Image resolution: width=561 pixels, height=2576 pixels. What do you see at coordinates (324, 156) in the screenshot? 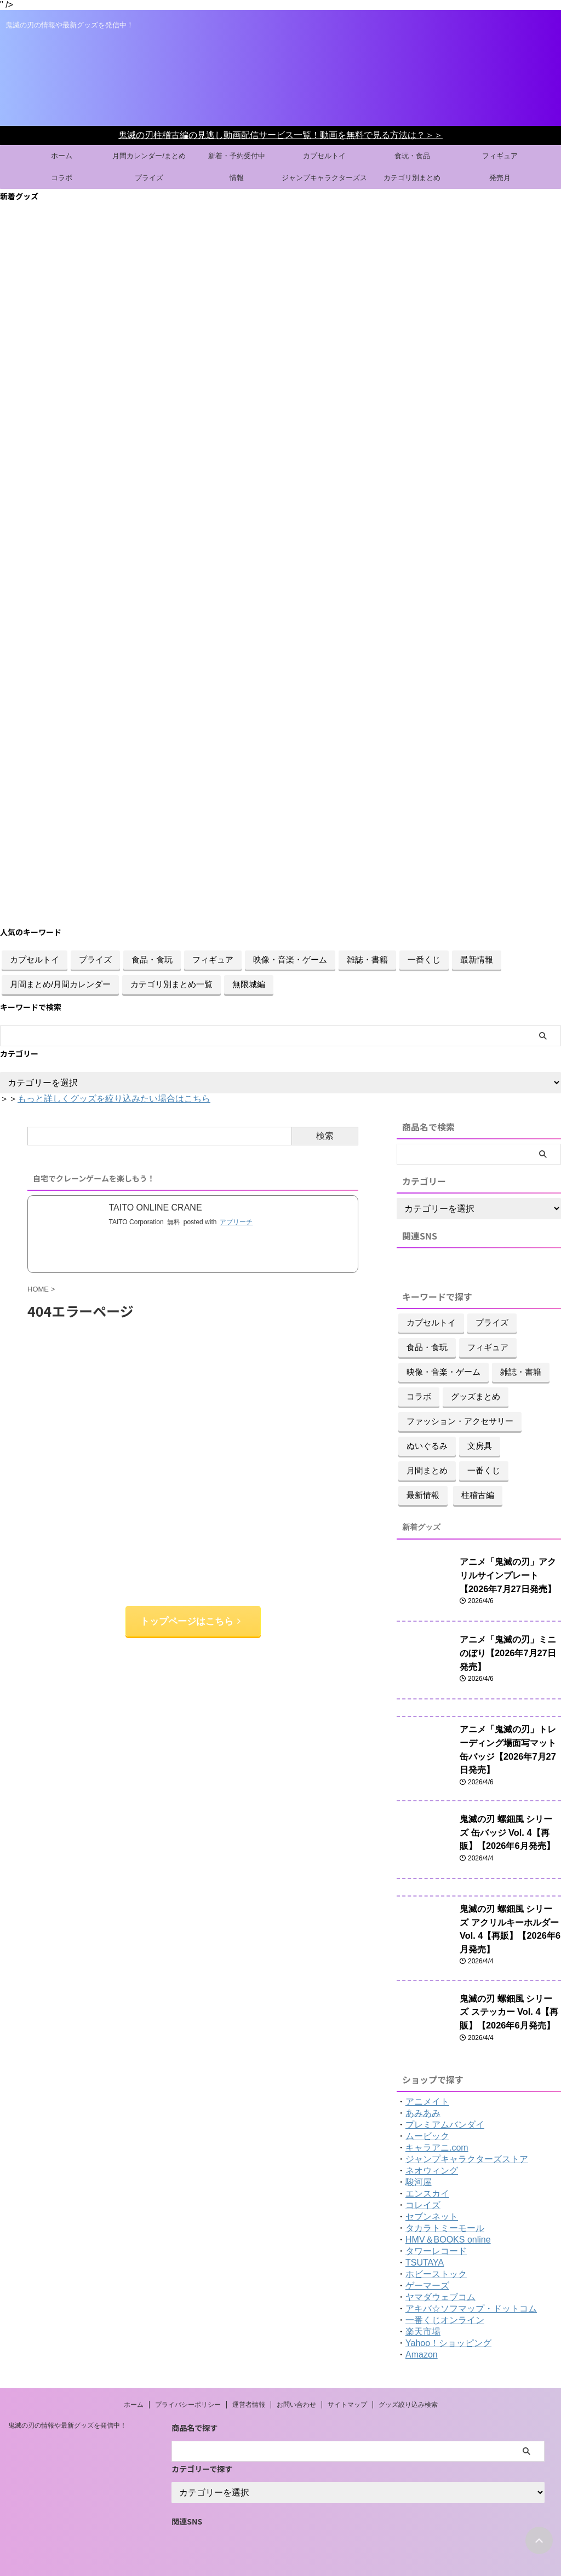
I see `カプセルトイ` at bounding box center [324, 156].